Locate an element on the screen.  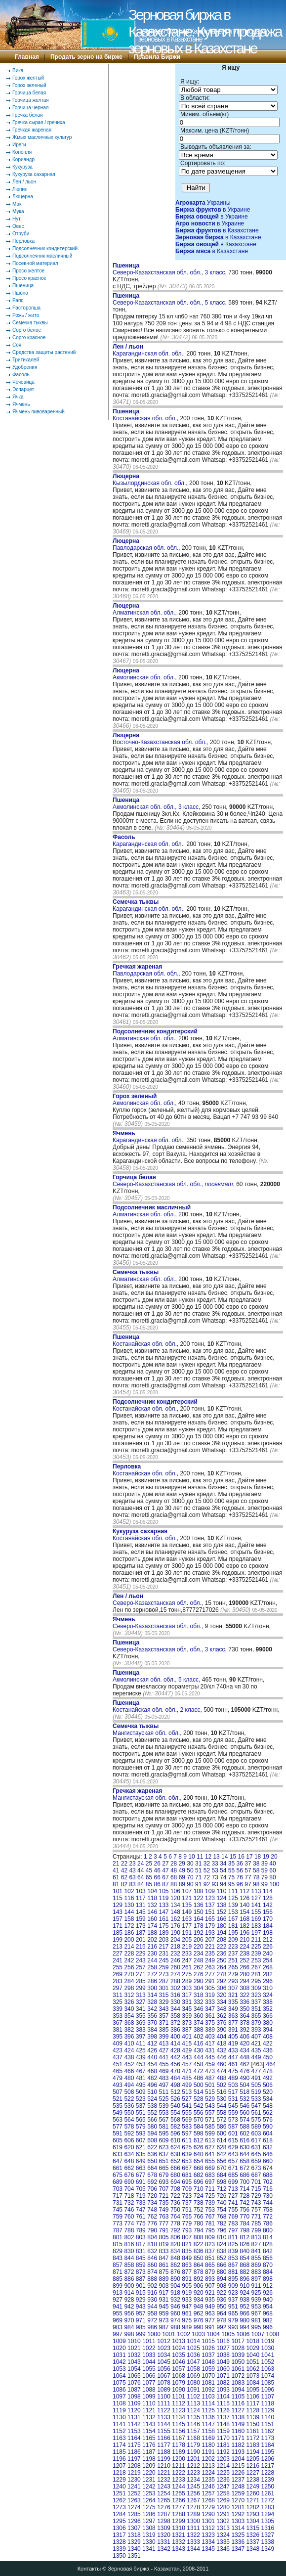
1252 is located at coordinates (134, 2493).